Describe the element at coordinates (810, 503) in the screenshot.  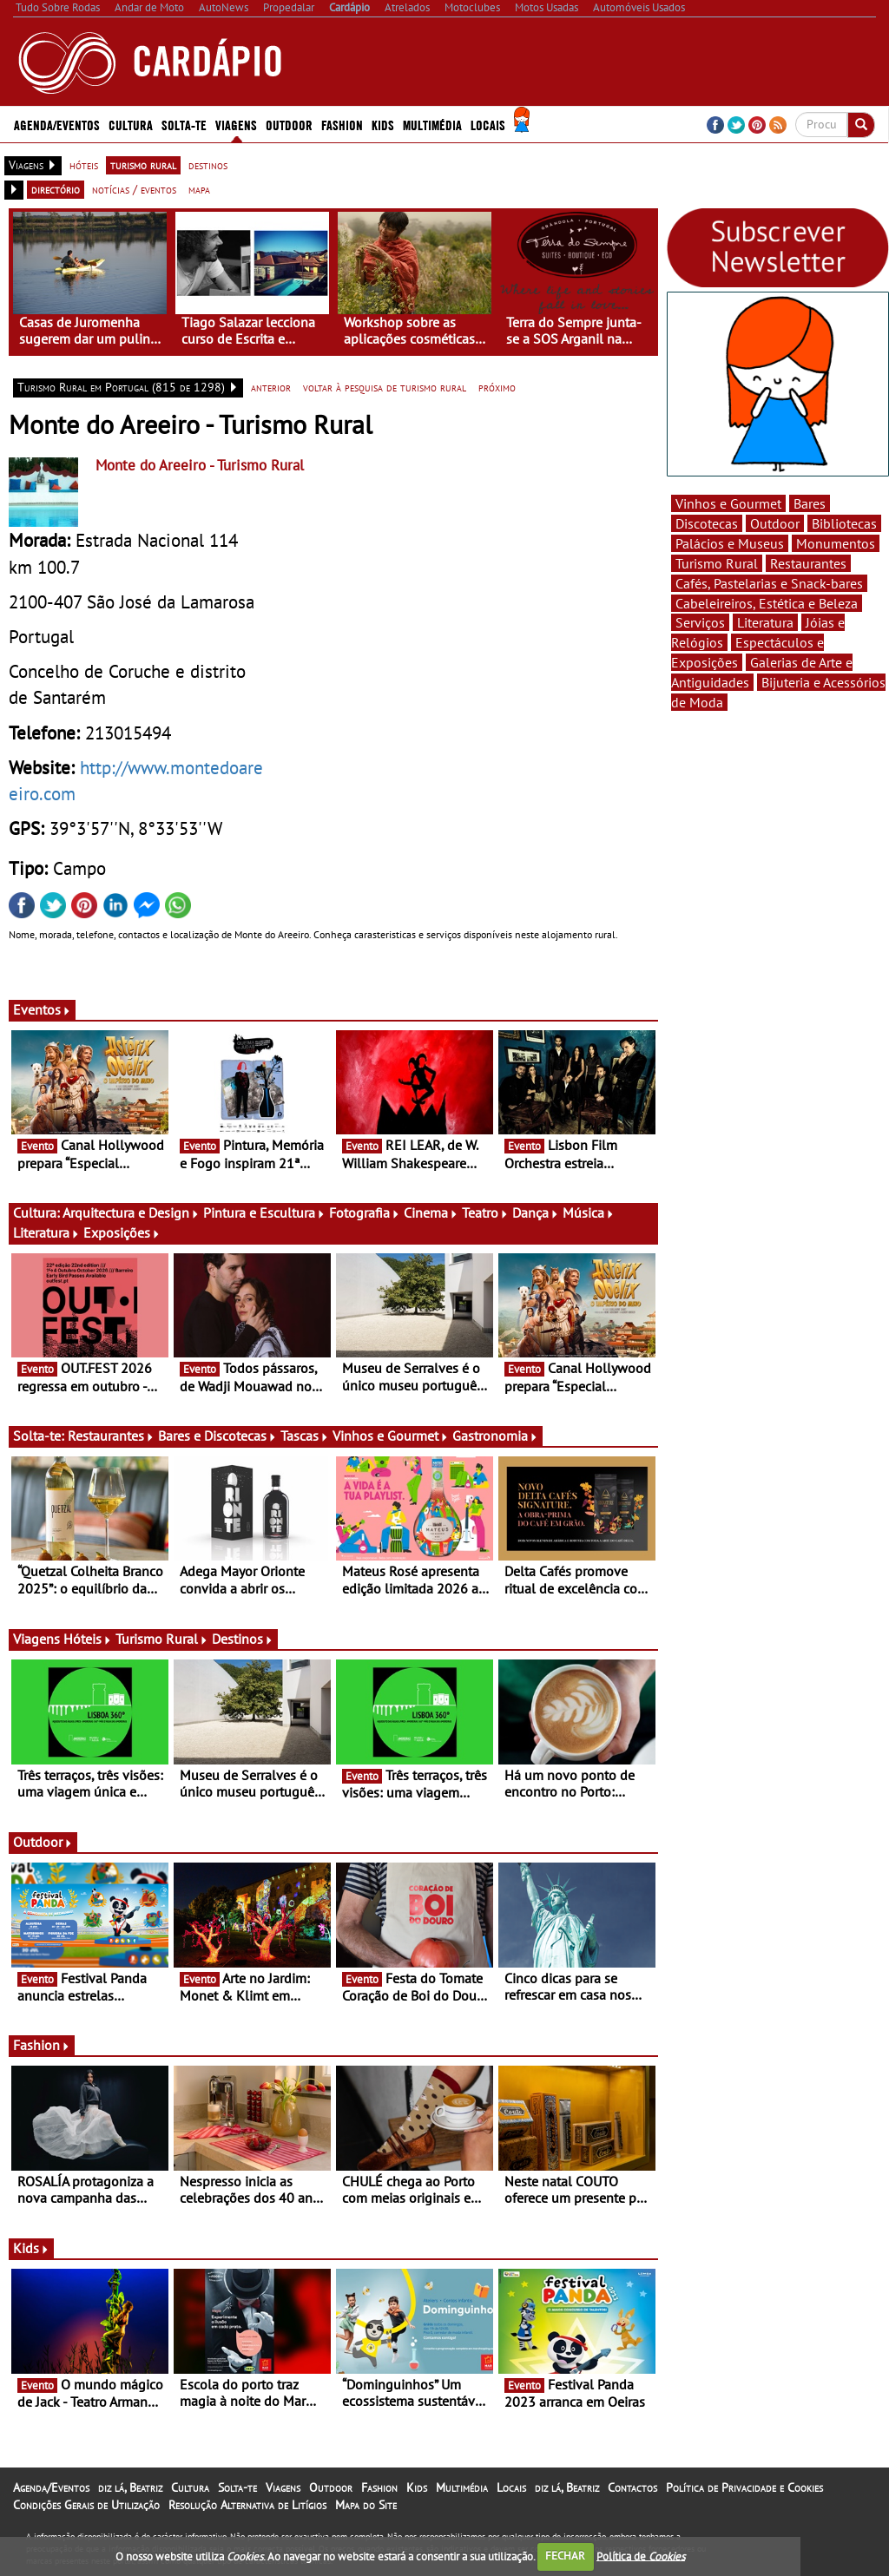
I see `Bares` at that location.